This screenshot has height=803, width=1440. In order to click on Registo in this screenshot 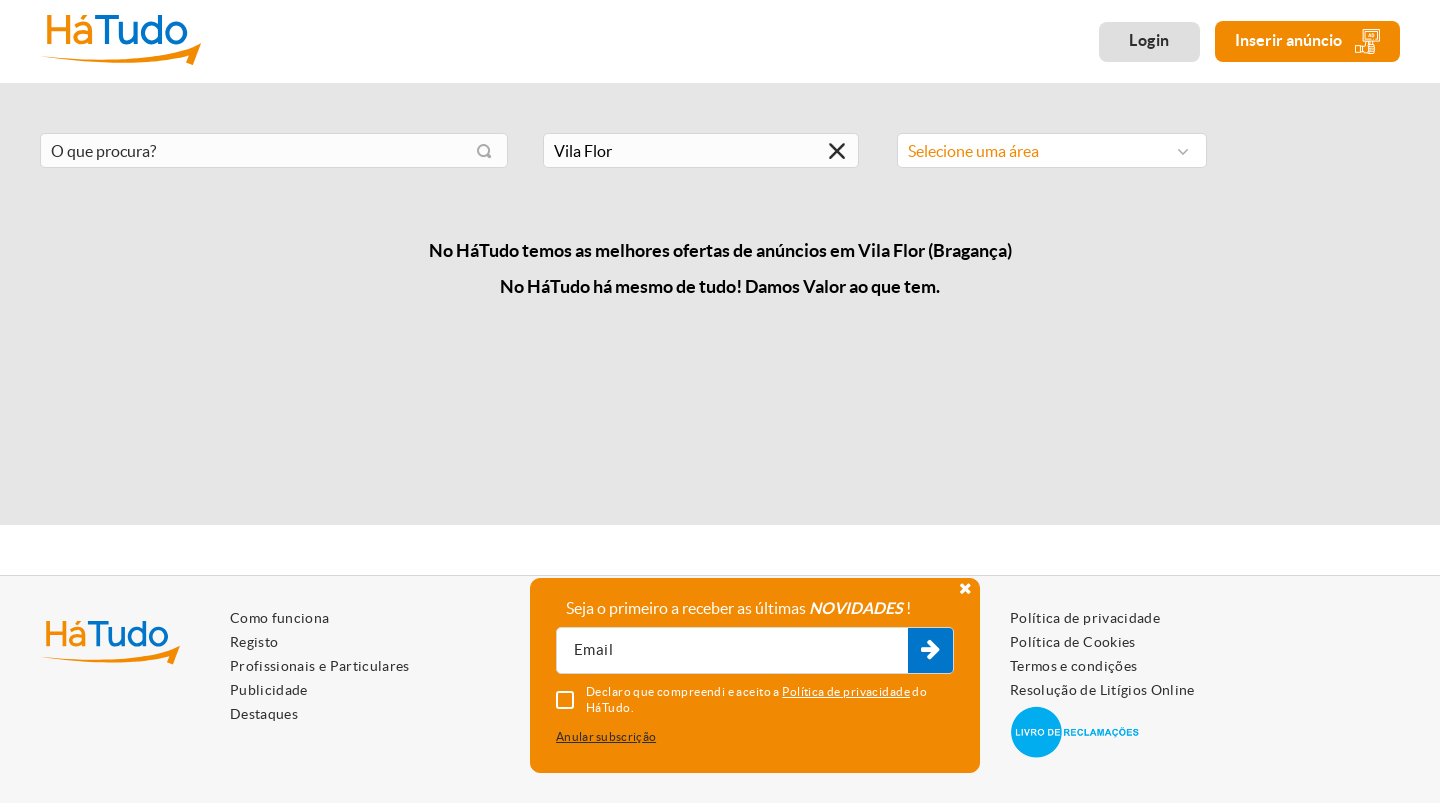, I will do `click(254, 642)`.